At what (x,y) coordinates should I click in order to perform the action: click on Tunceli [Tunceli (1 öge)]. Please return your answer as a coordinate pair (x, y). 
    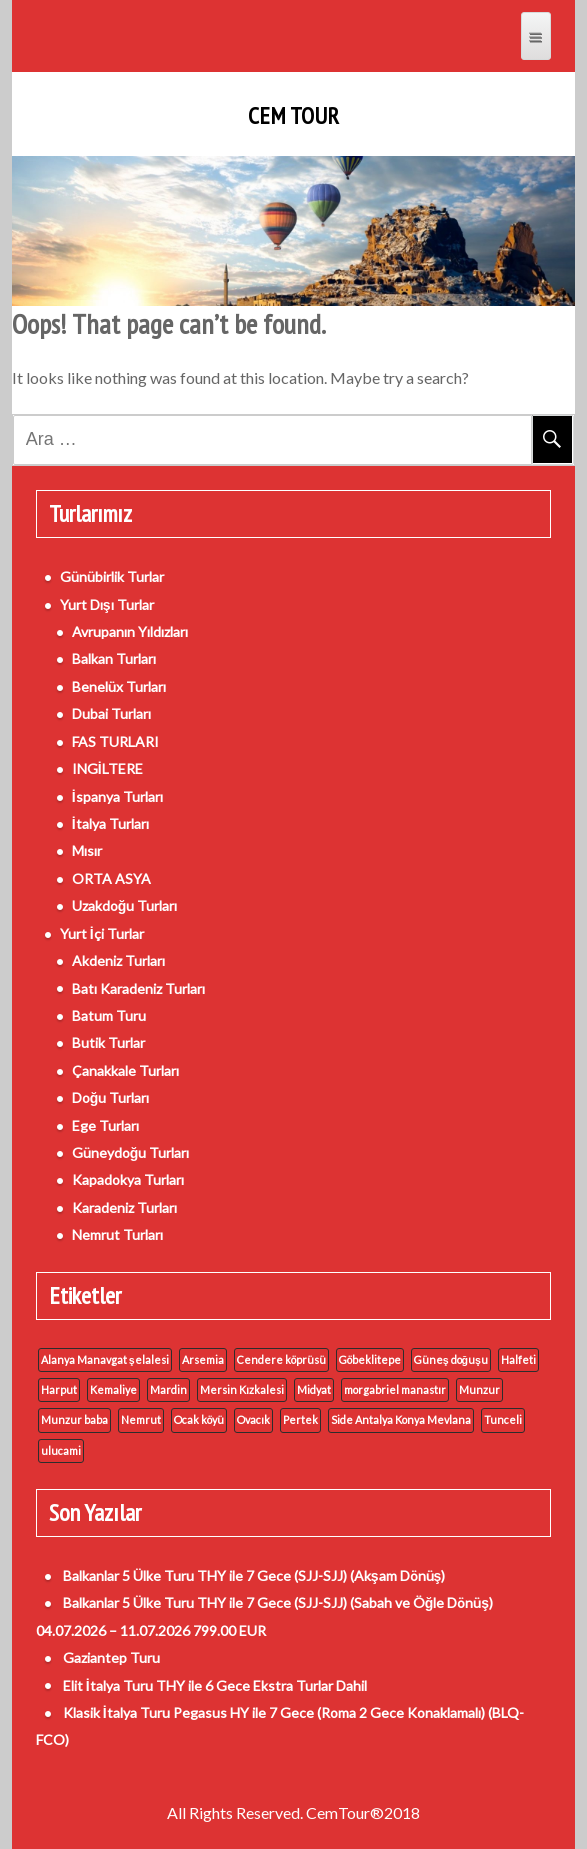
    Looking at the image, I should click on (503, 1419).